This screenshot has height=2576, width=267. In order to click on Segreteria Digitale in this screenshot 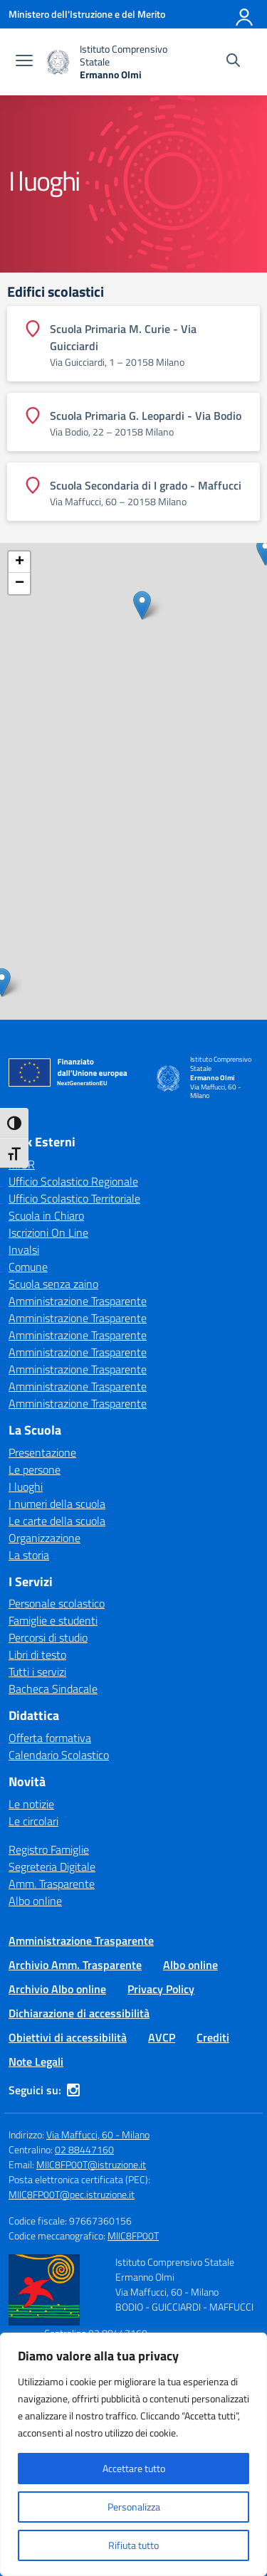, I will do `click(52, 1866)`.